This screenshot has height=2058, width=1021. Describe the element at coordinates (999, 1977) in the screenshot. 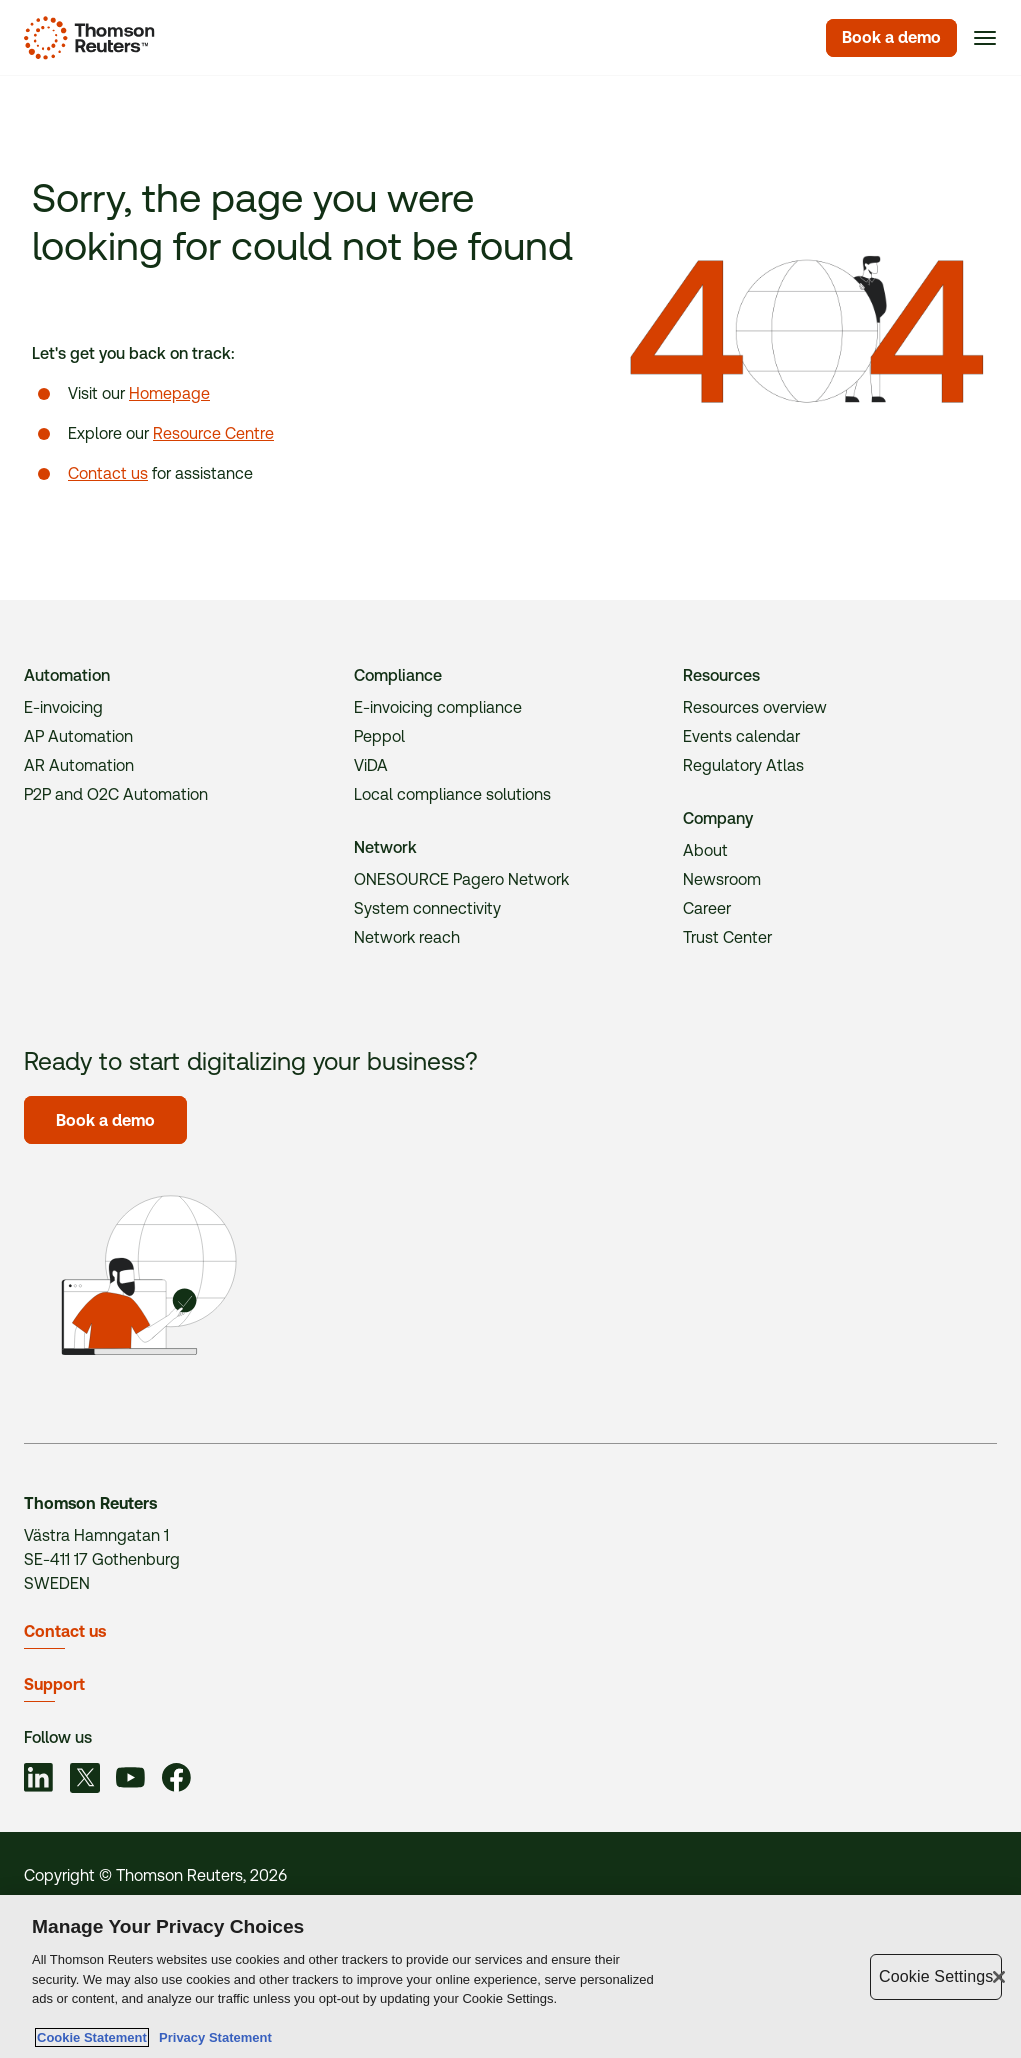

I see `[Close]` at that location.